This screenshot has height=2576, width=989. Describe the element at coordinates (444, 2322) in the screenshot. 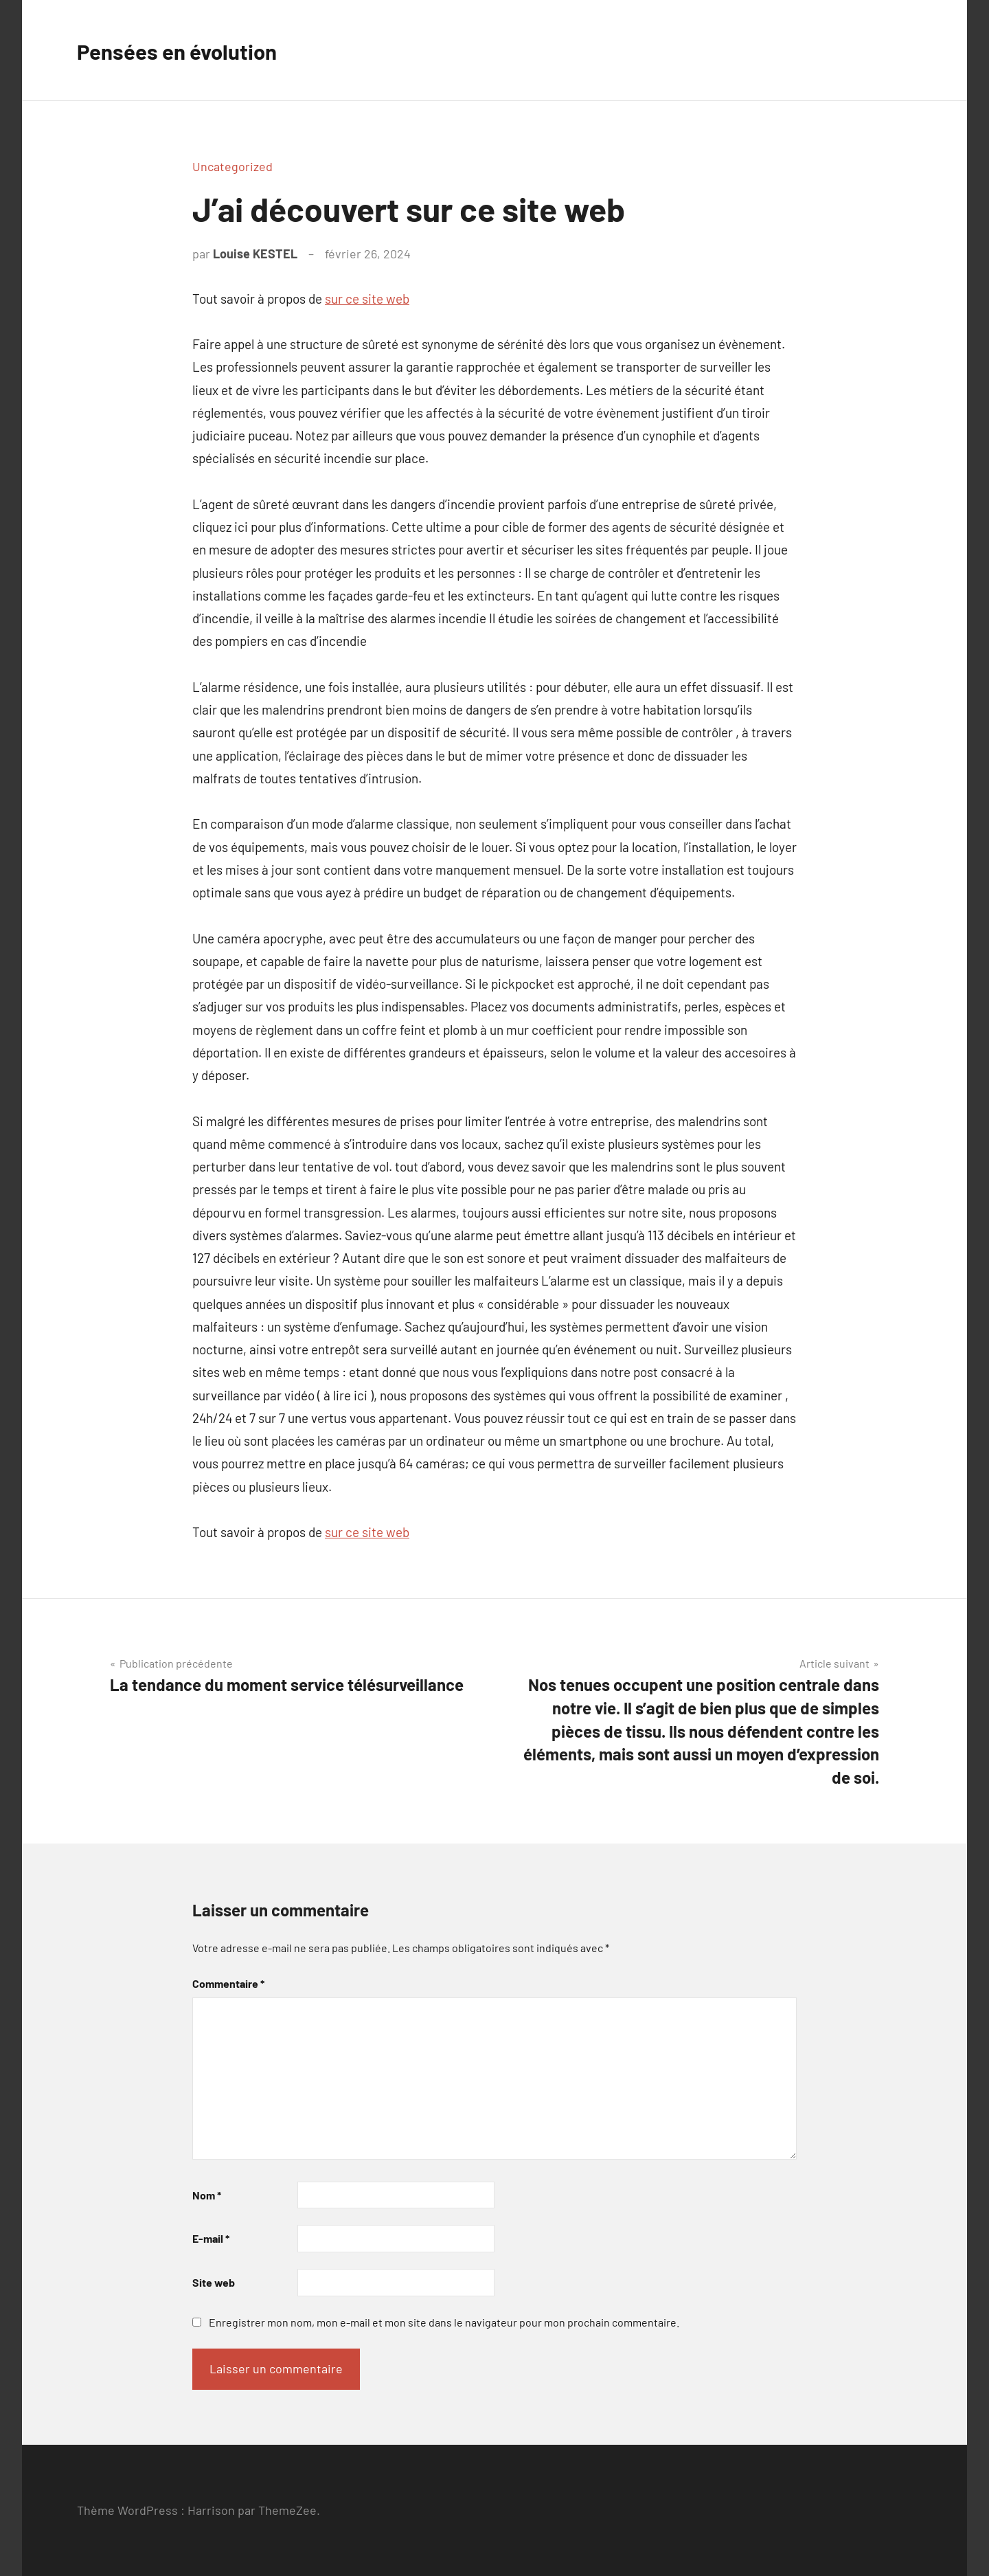

I see `Enregistrer mon nom, mon e-mail et mon site dans le navigateur pour mon prochain commentaire.` at that location.